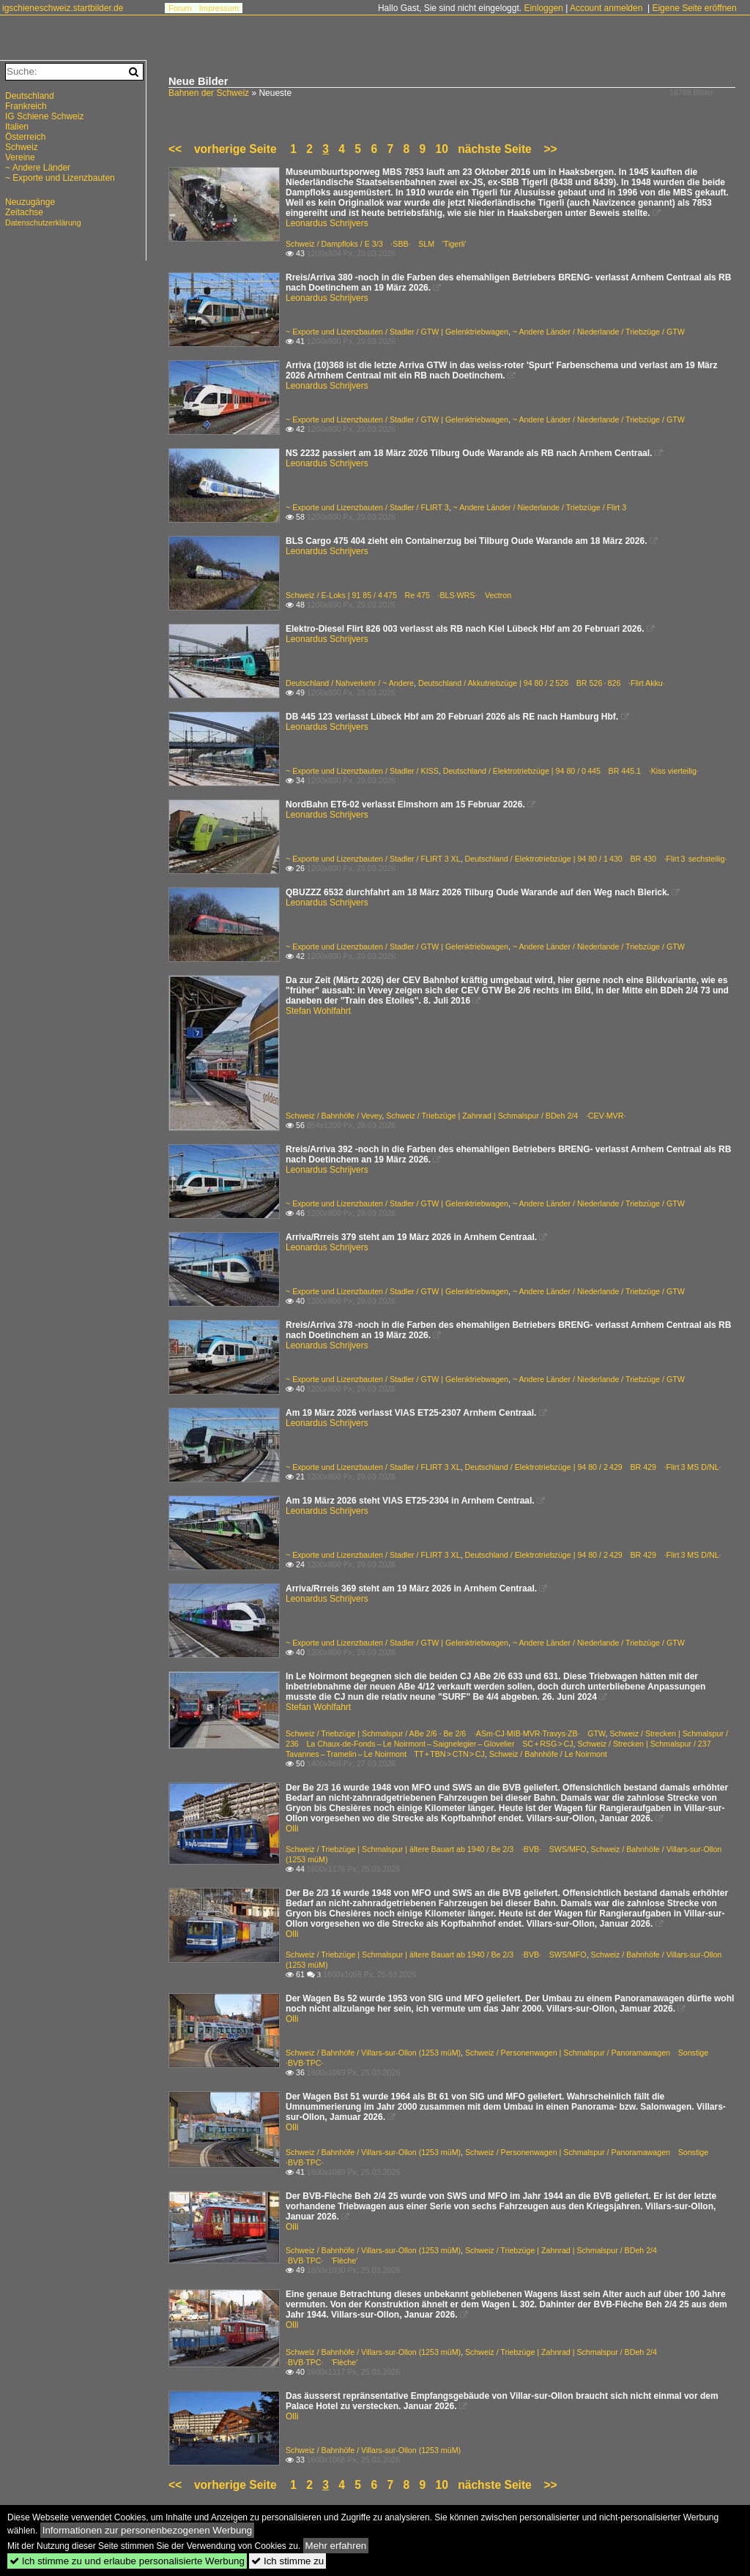  What do you see at coordinates (350, 683) in the screenshot?
I see `Deutschland / Nahverkehr / ~ Andere` at bounding box center [350, 683].